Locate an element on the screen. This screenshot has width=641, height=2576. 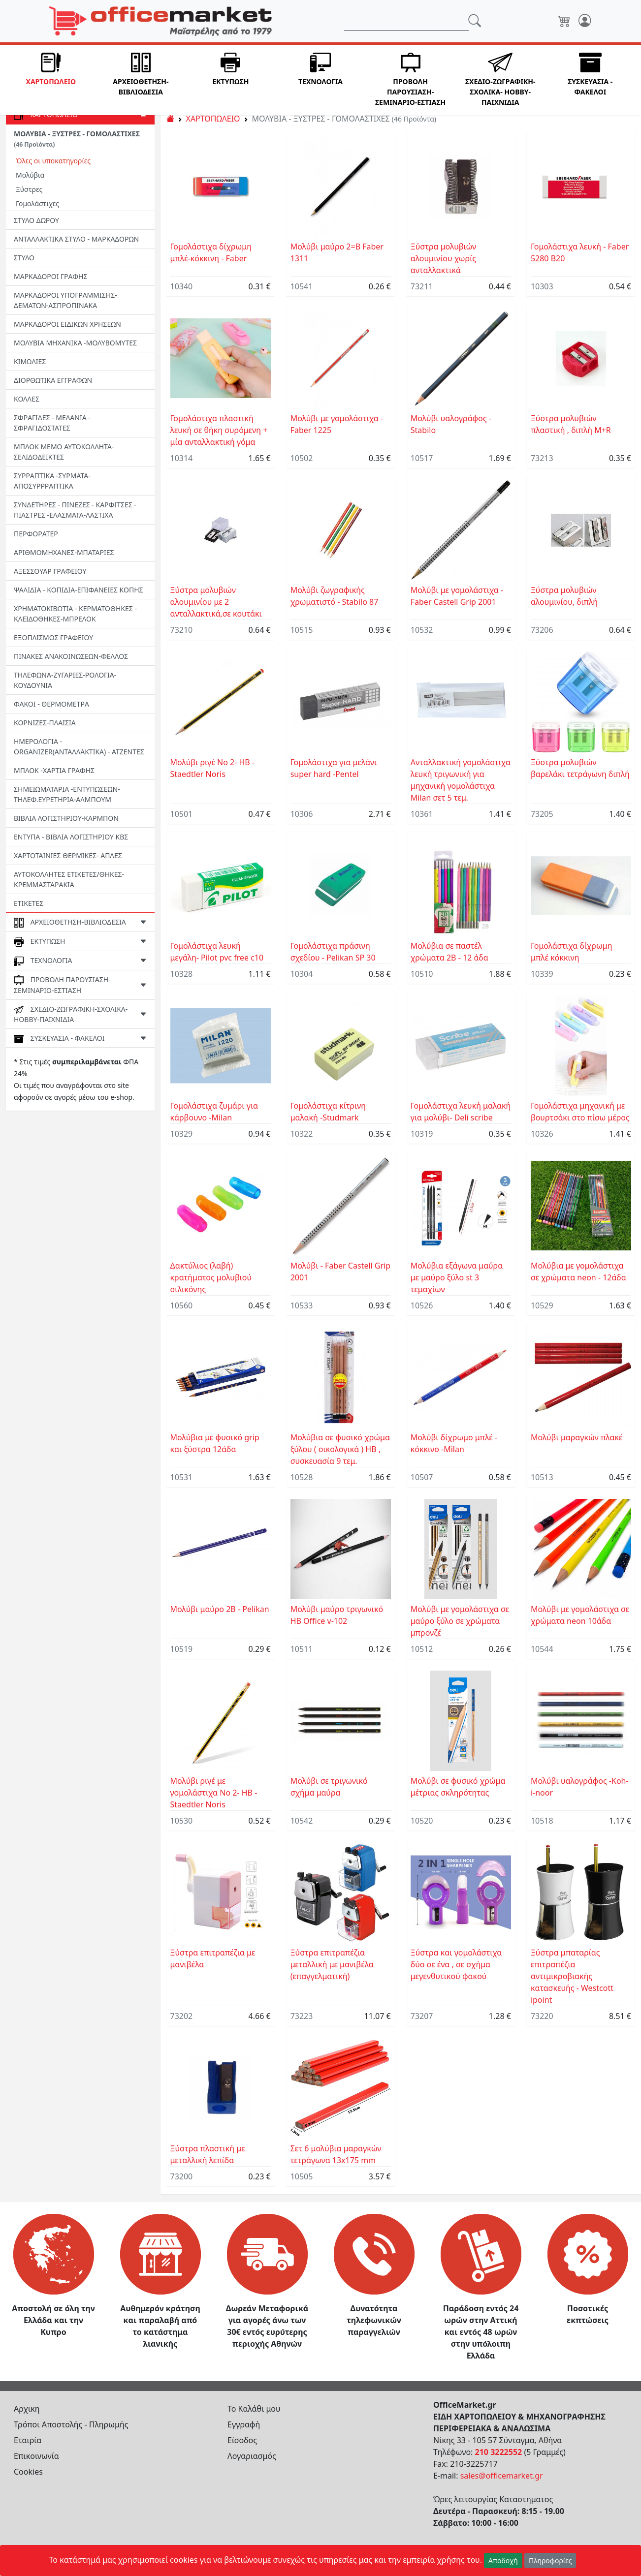
ΚΟΛΛΕΣ is located at coordinates (26, 398).